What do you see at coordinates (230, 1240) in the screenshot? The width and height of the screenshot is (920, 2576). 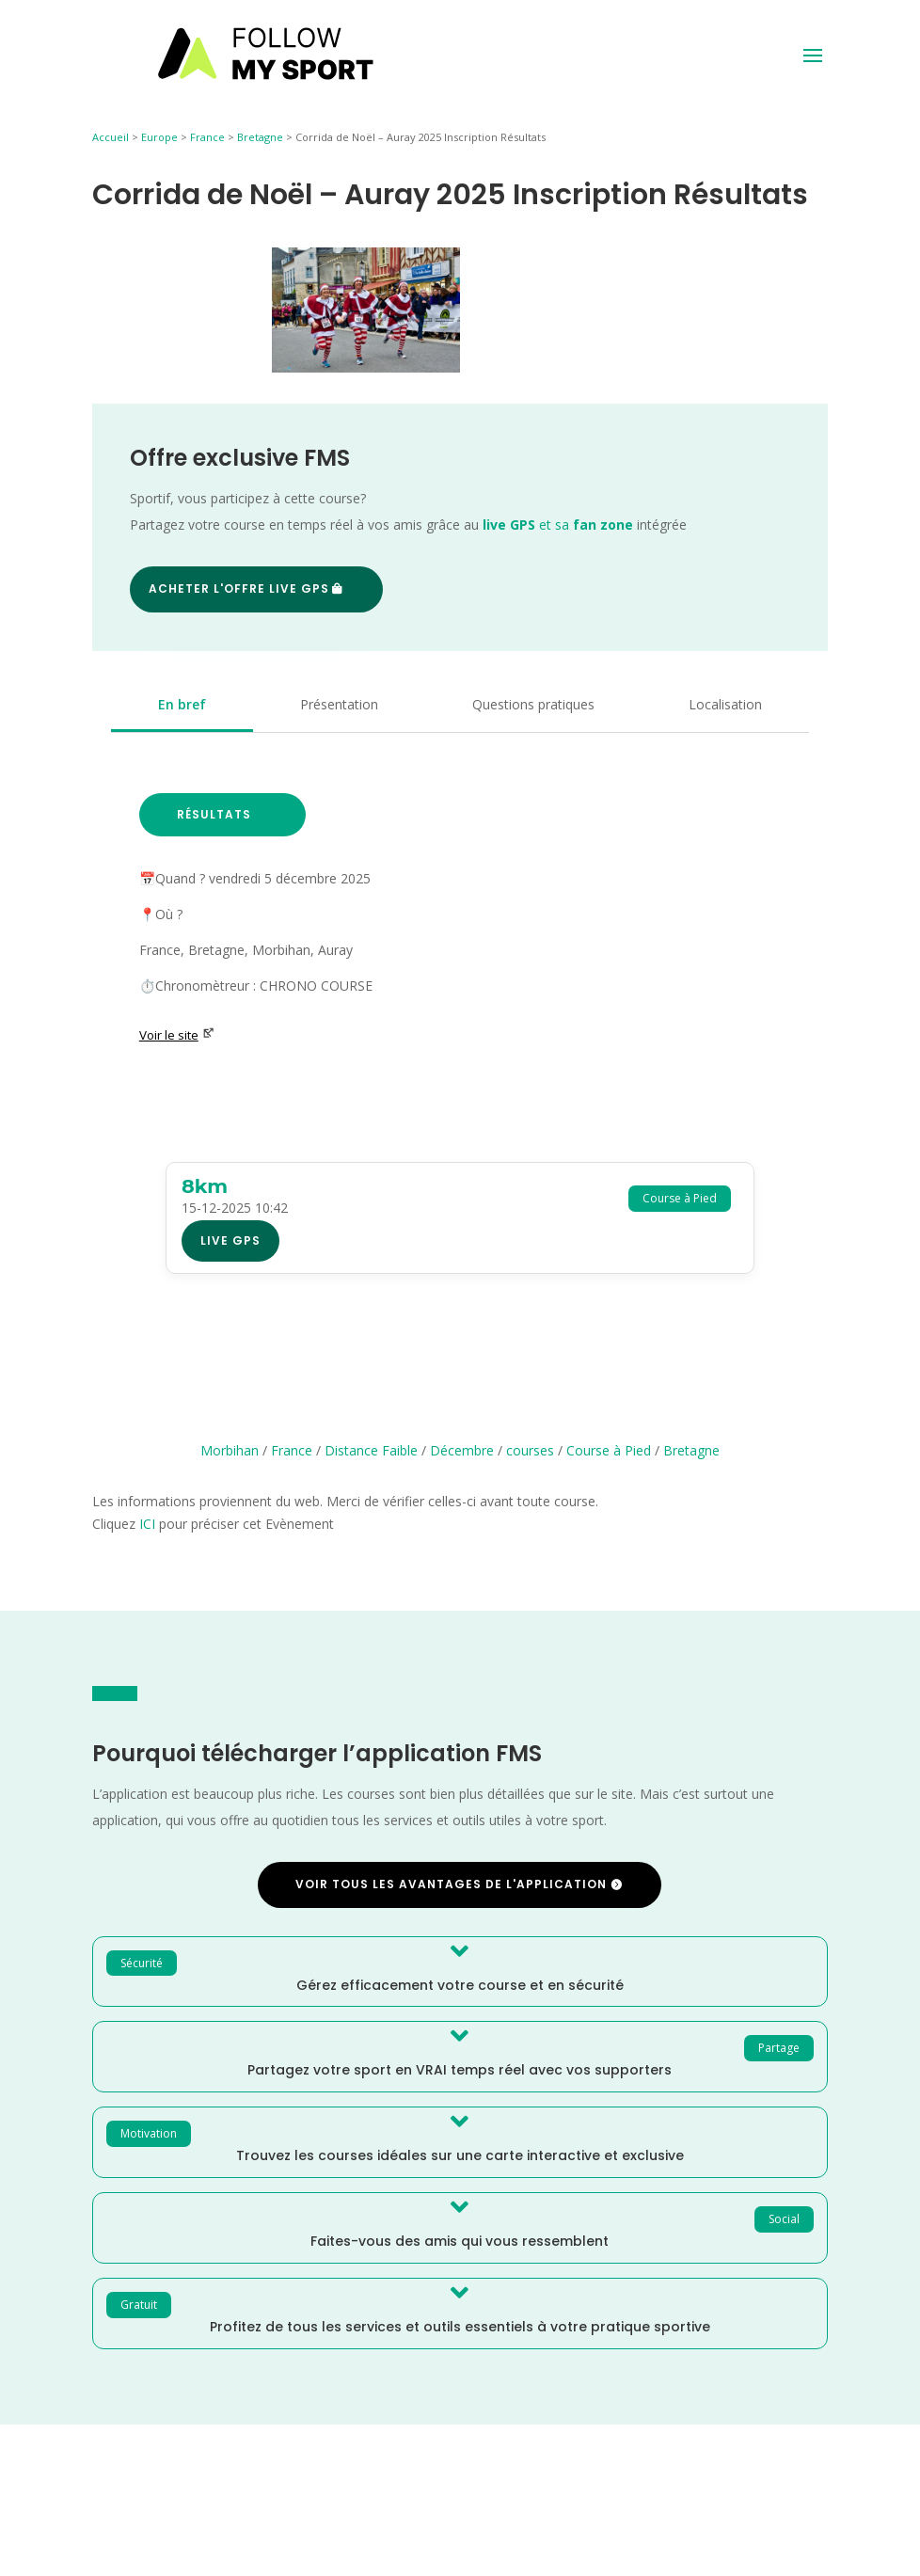 I see `Live GPS` at bounding box center [230, 1240].